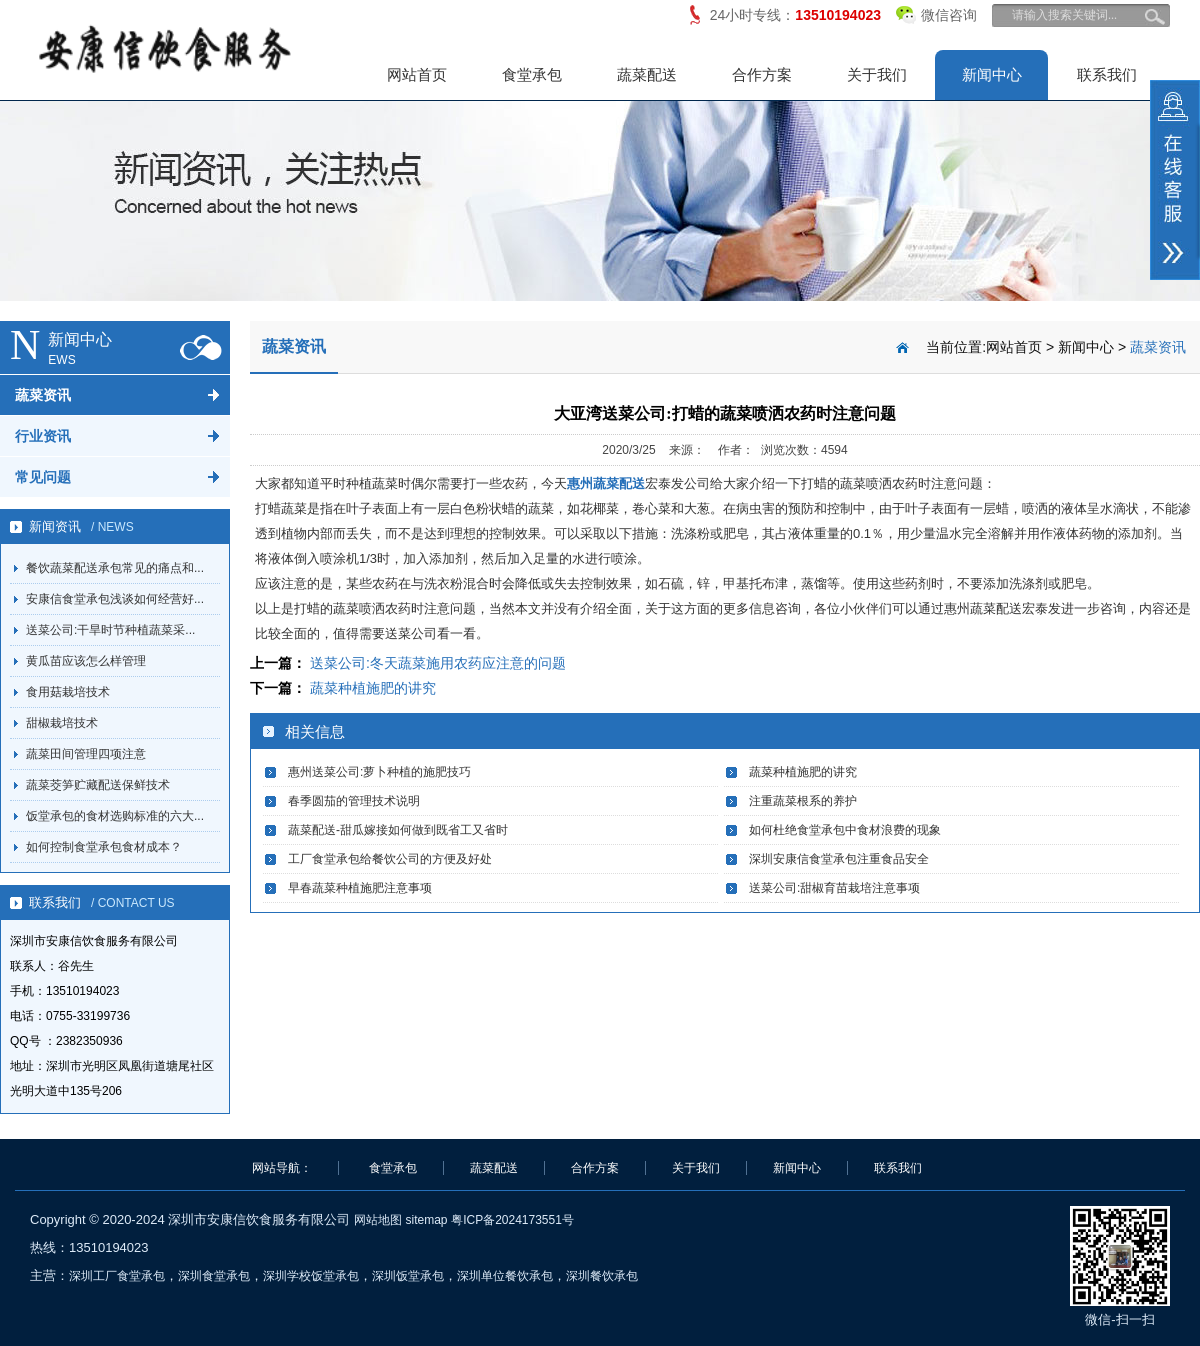 The width and height of the screenshot is (1200, 1346). I want to click on 如何控制食堂承包食材成本？, so click(104, 847).